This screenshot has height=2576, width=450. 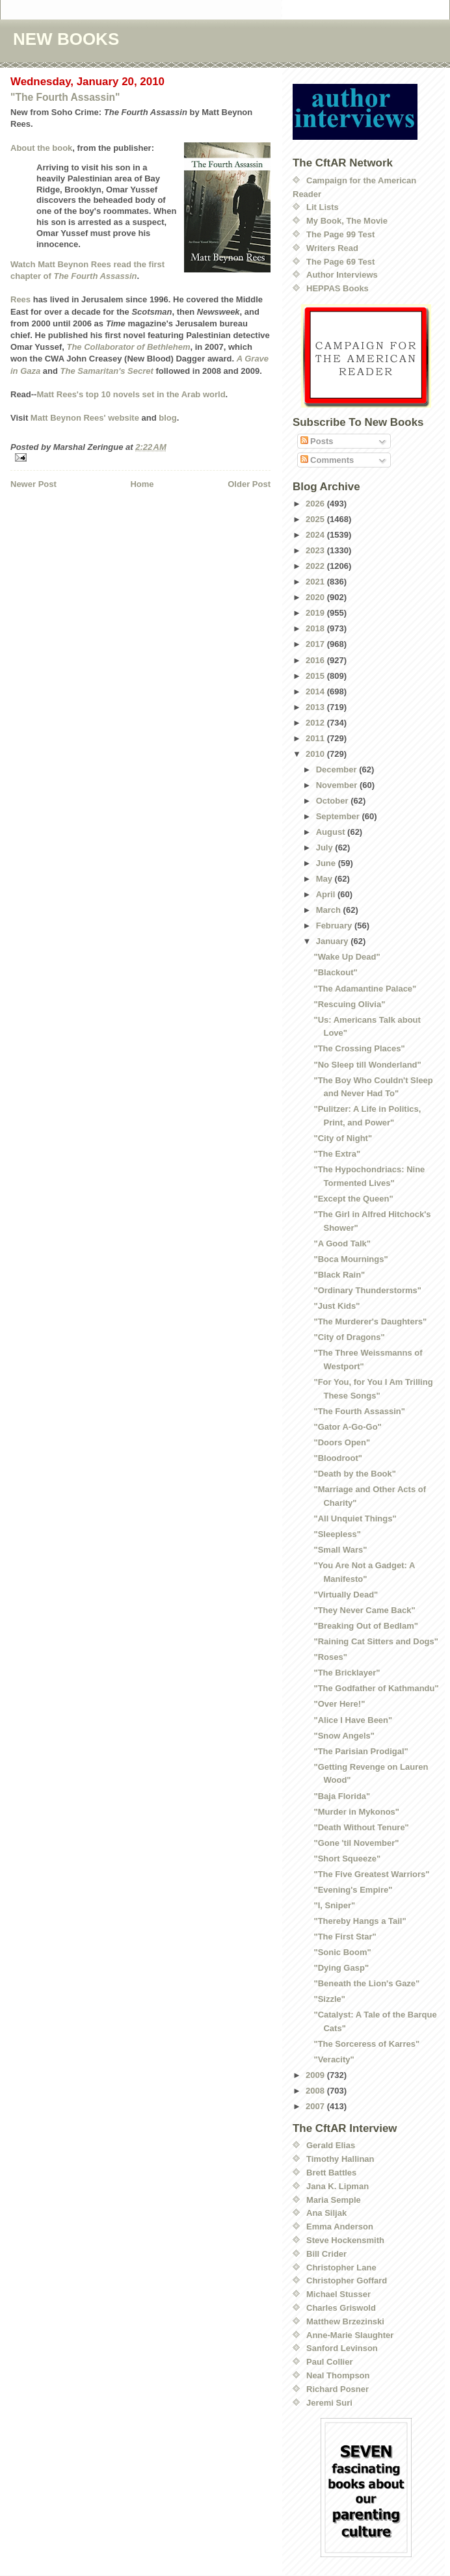 I want to click on April, so click(x=327, y=894).